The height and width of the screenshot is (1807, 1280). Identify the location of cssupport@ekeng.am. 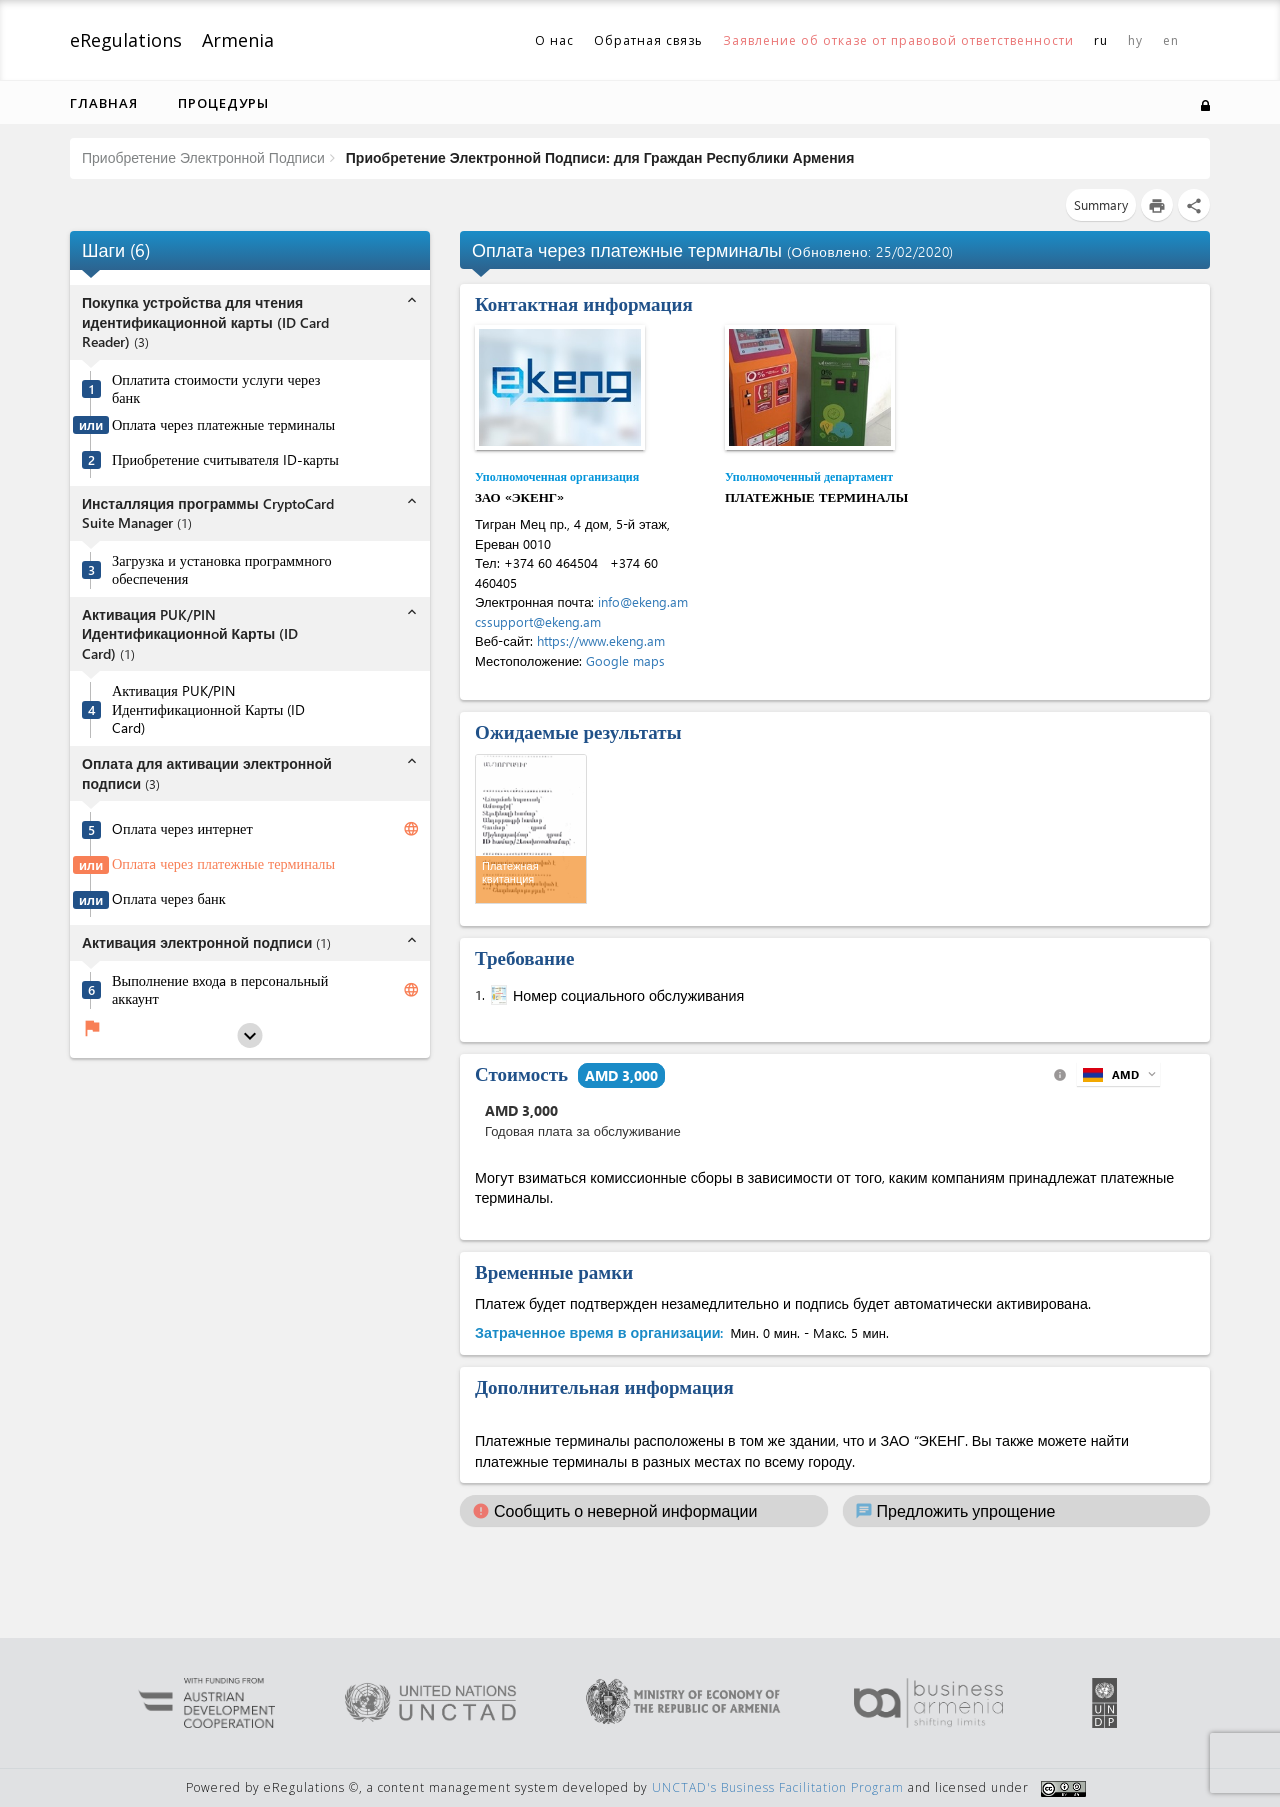
(538, 621).